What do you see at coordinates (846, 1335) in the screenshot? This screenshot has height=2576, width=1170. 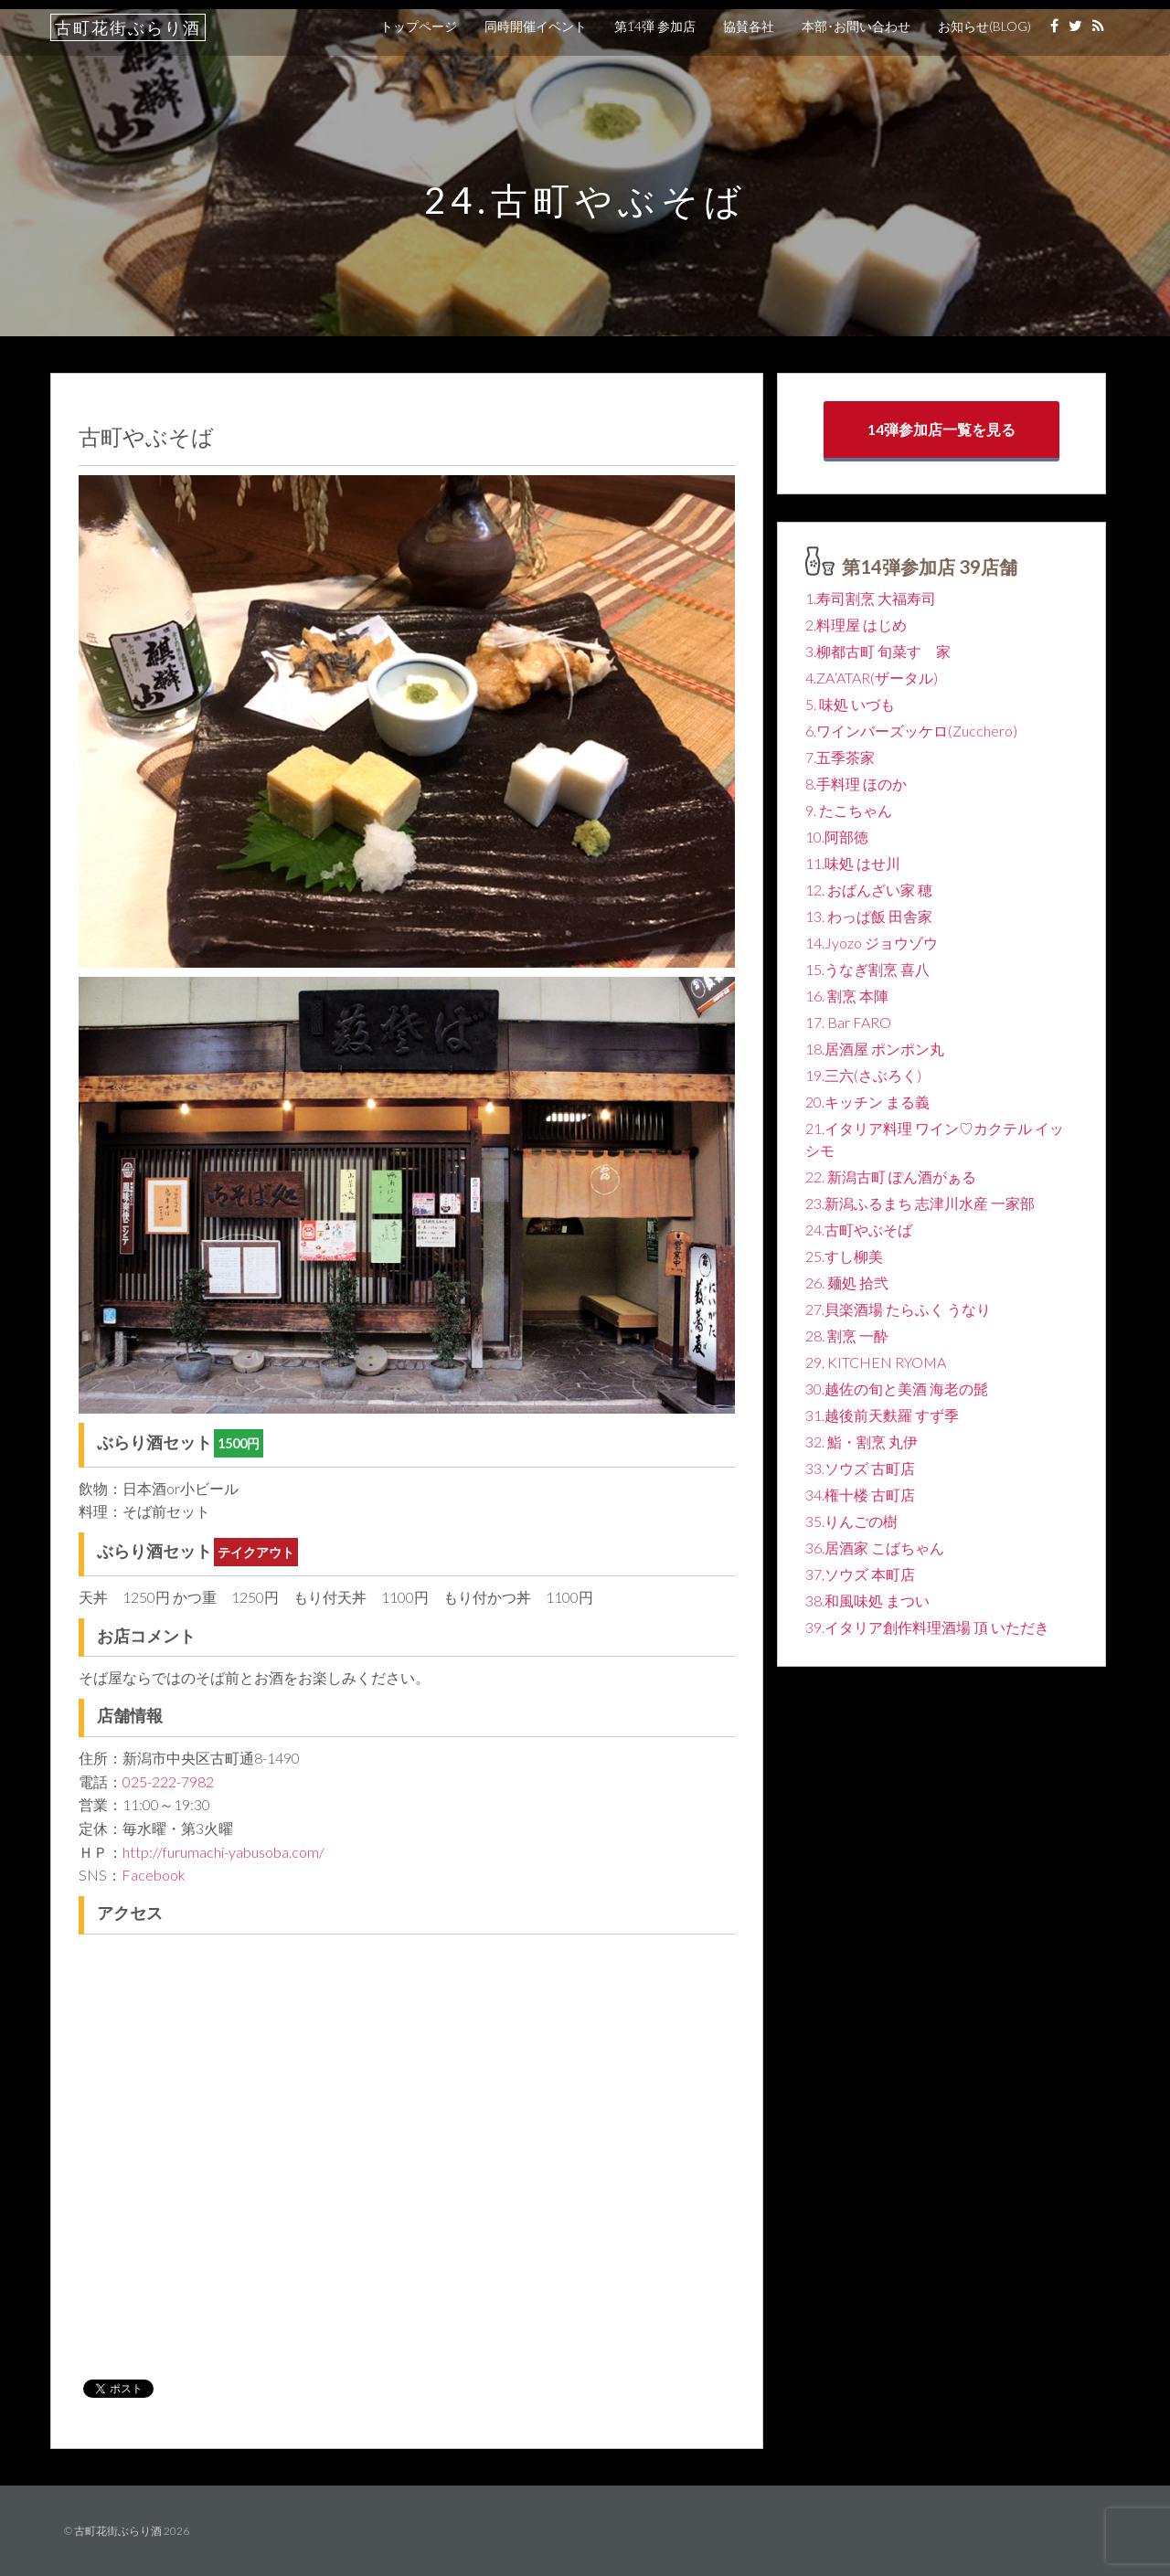 I see `28. 割烹 一酔` at bounding box center [846, 1335].